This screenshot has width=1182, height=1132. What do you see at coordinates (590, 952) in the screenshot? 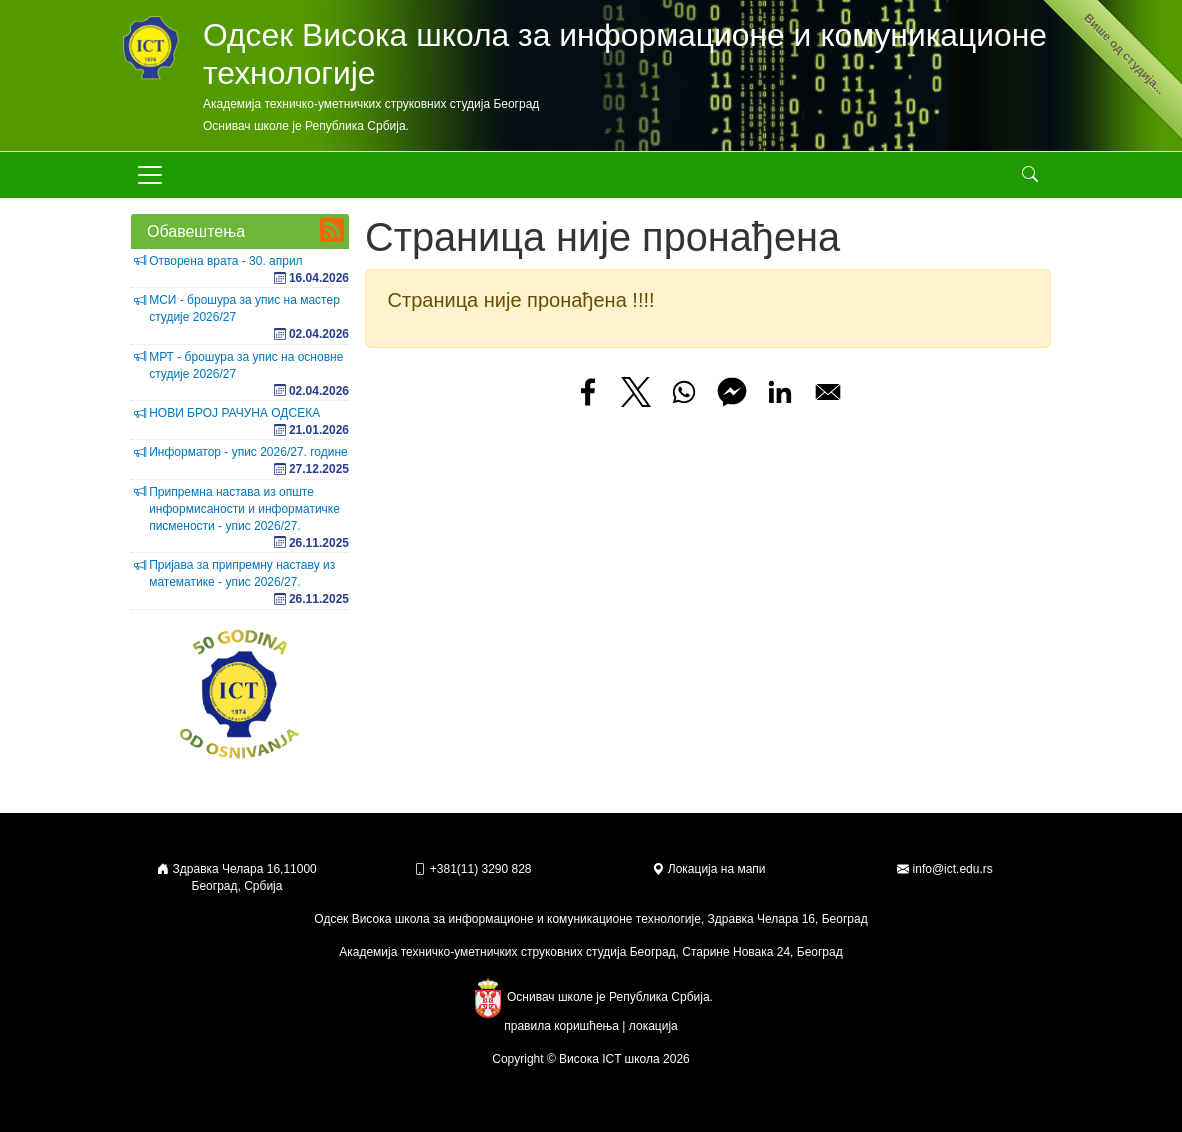
I see `Академија техничко-уметничких струковних студија Београд, Старине Новака 24, Београд` at bounding box center [590, 952].